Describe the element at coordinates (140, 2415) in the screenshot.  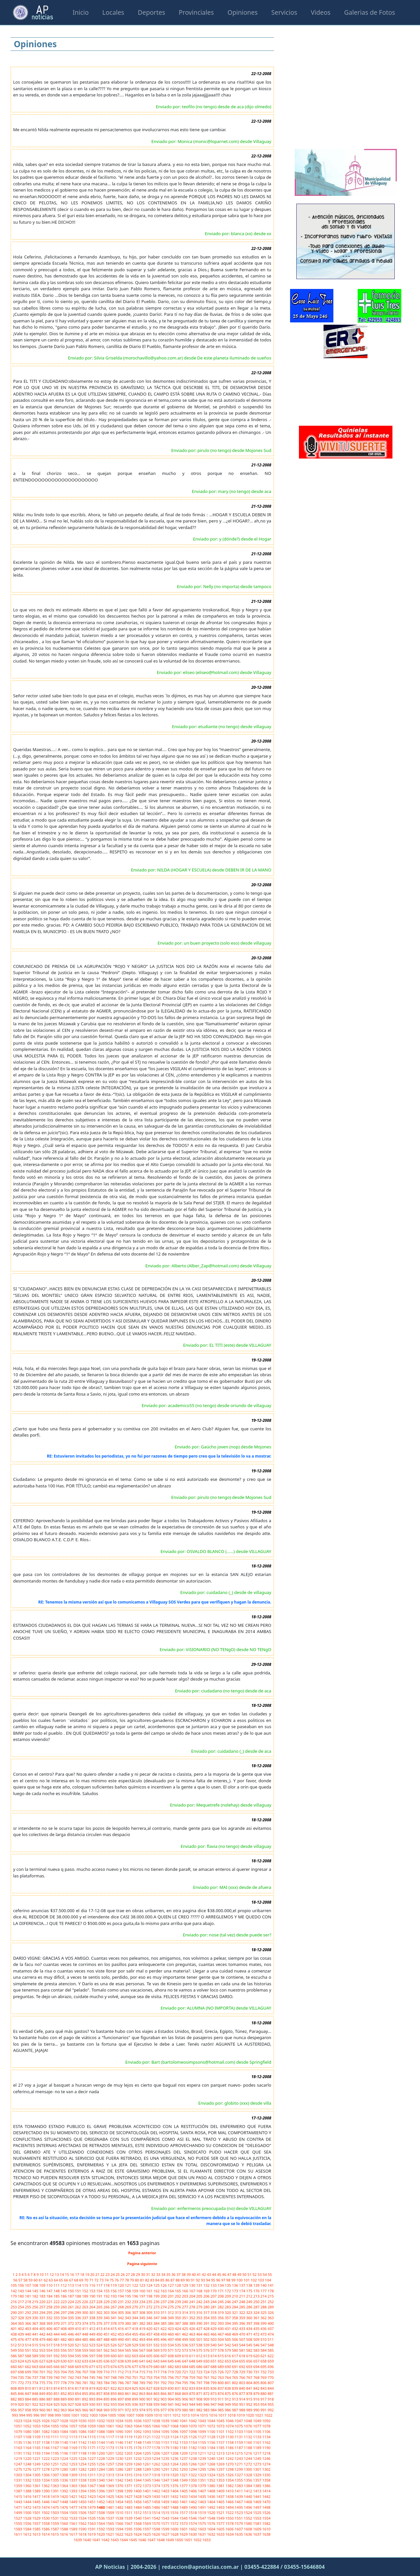
I see `1008` at that location.